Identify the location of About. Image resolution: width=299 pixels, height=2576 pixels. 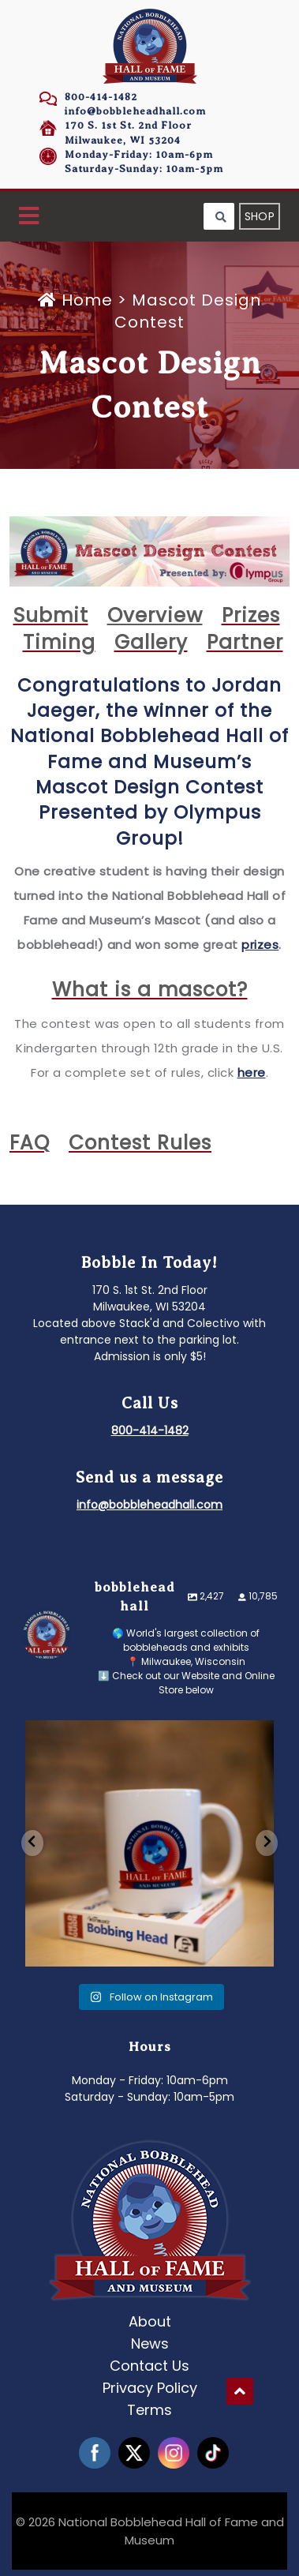
(150, 2321).